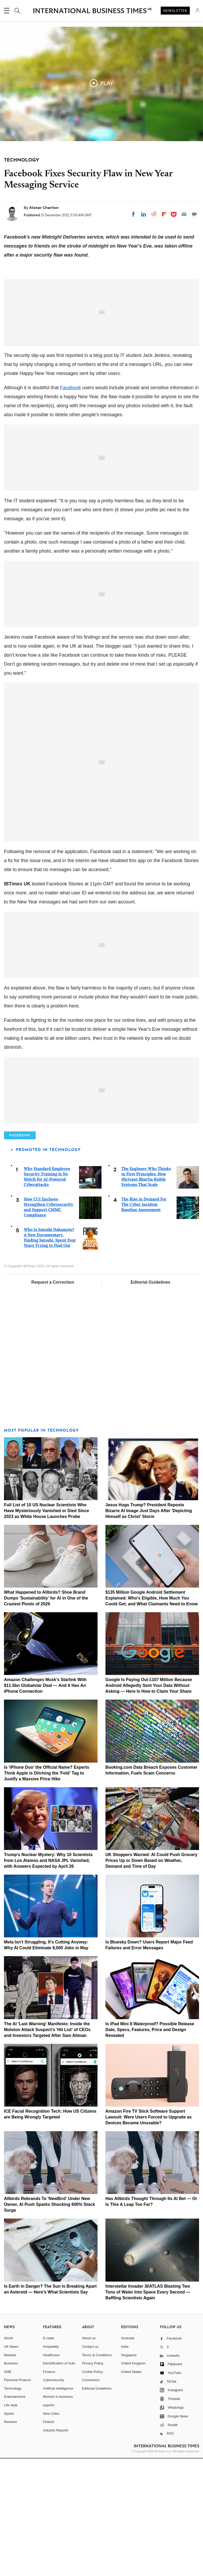 This screenshot has height=2576, width=203. What do you see at coordinates (59, 2481) in the screenshot?
I see `Electrification of Auto` at bounding box center [59, 2481].